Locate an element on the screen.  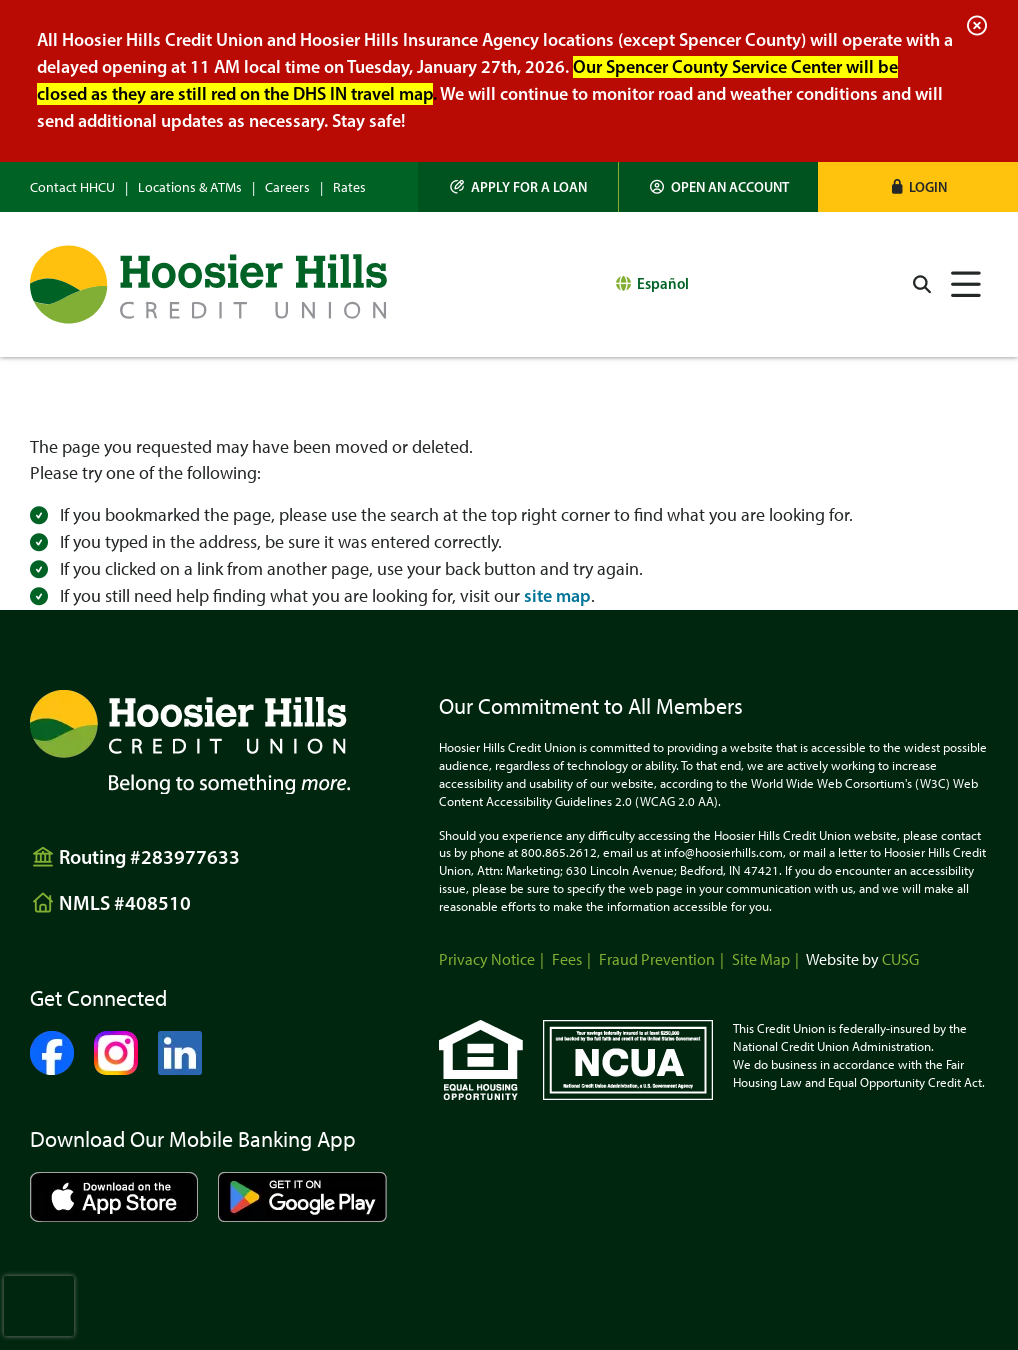
Locations & ATMs is located at coordinates (190, 187).